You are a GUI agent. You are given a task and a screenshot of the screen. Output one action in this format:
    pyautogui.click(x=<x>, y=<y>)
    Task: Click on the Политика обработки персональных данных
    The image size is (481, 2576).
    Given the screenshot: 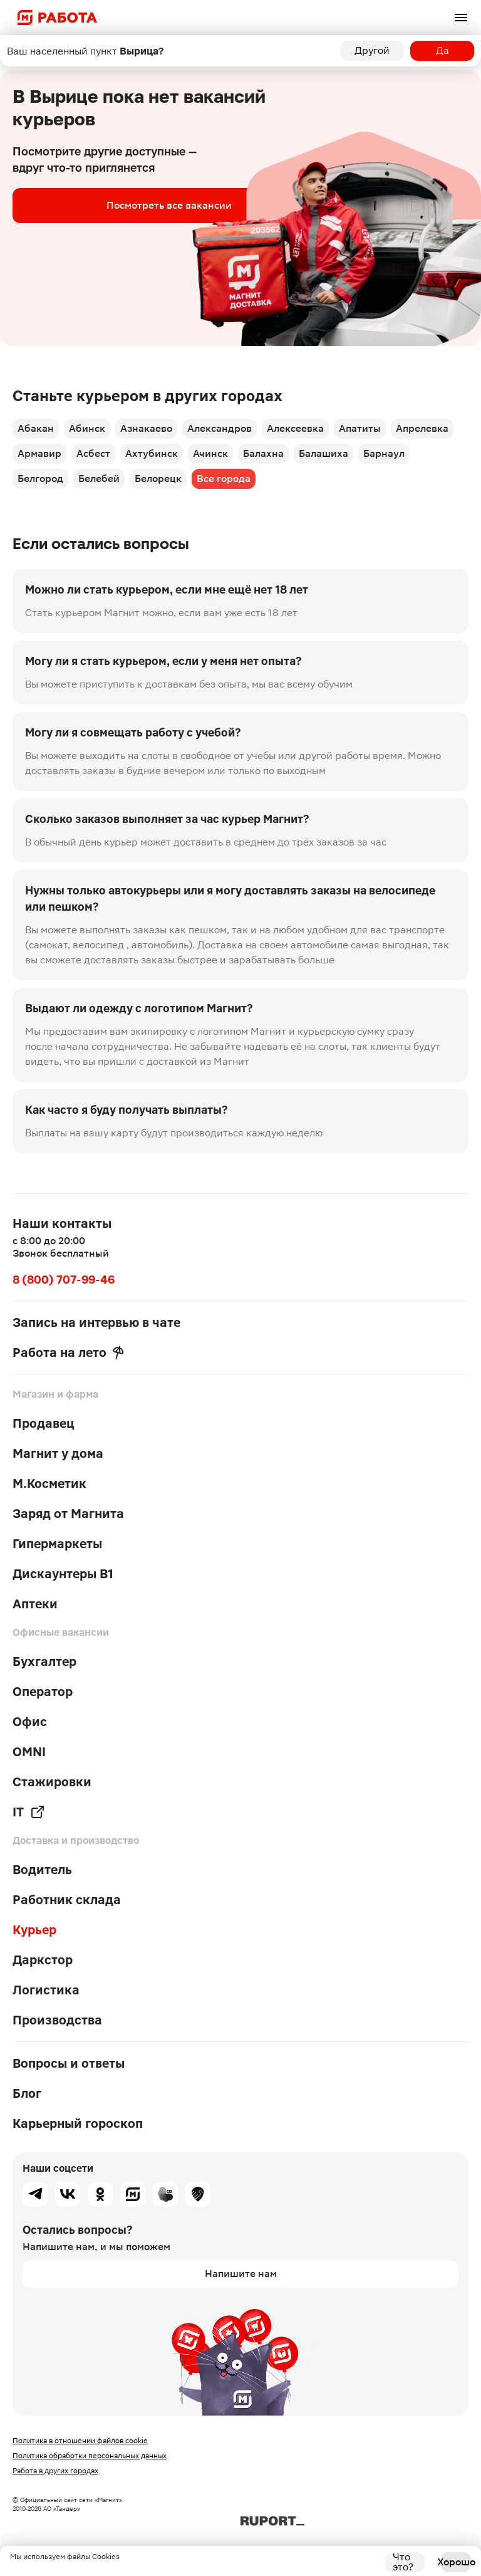 What is the action you would take?
    pyautogui.click(x=90, y=2455)
    